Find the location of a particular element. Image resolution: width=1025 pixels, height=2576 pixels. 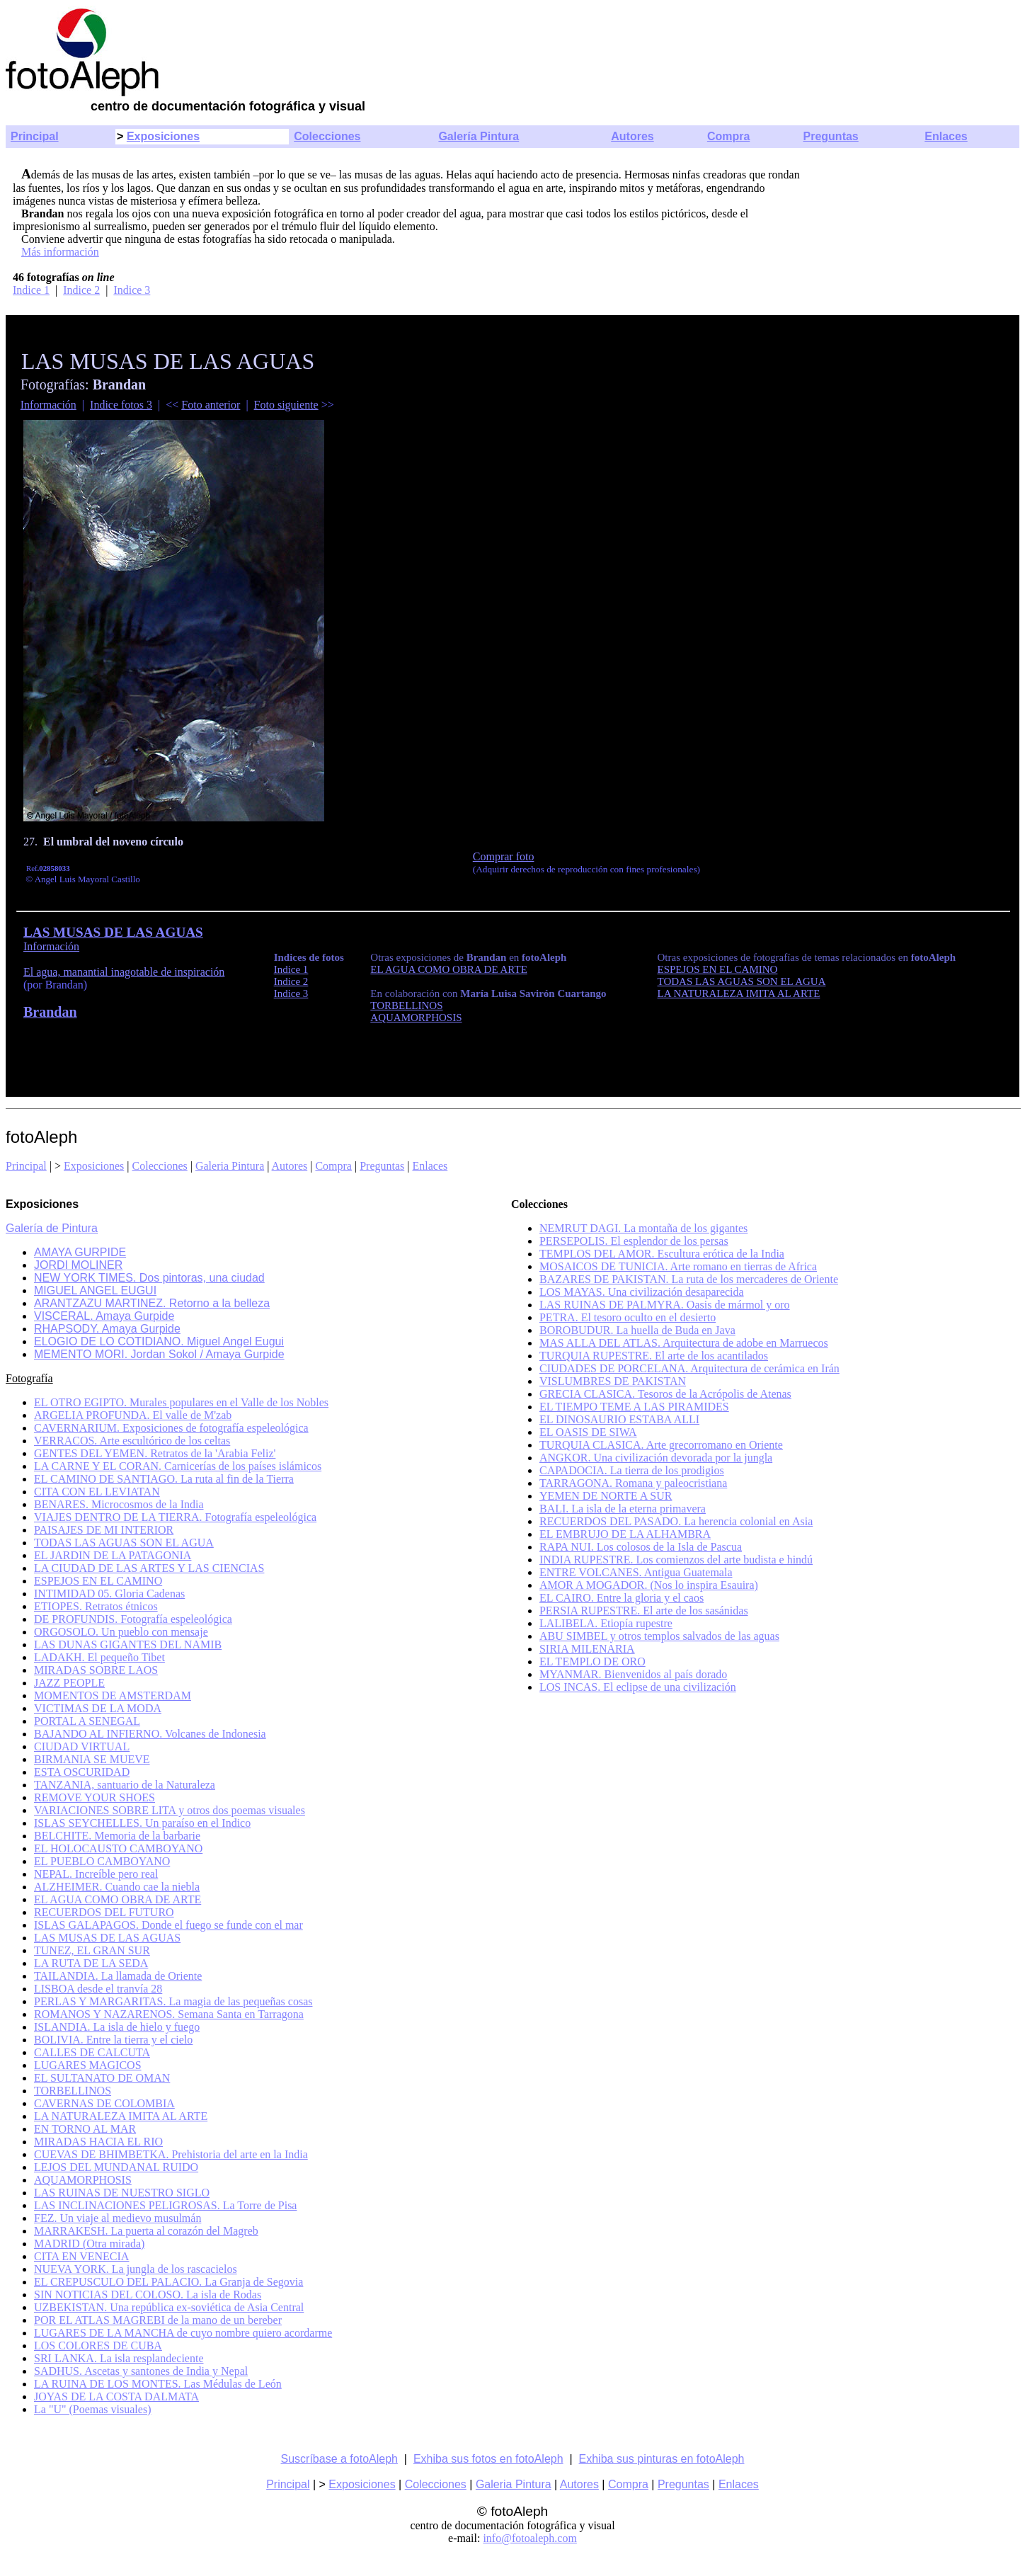

MARRAKESH. La puerta al corazón del Magreb is located at coordinates (146, 2231).